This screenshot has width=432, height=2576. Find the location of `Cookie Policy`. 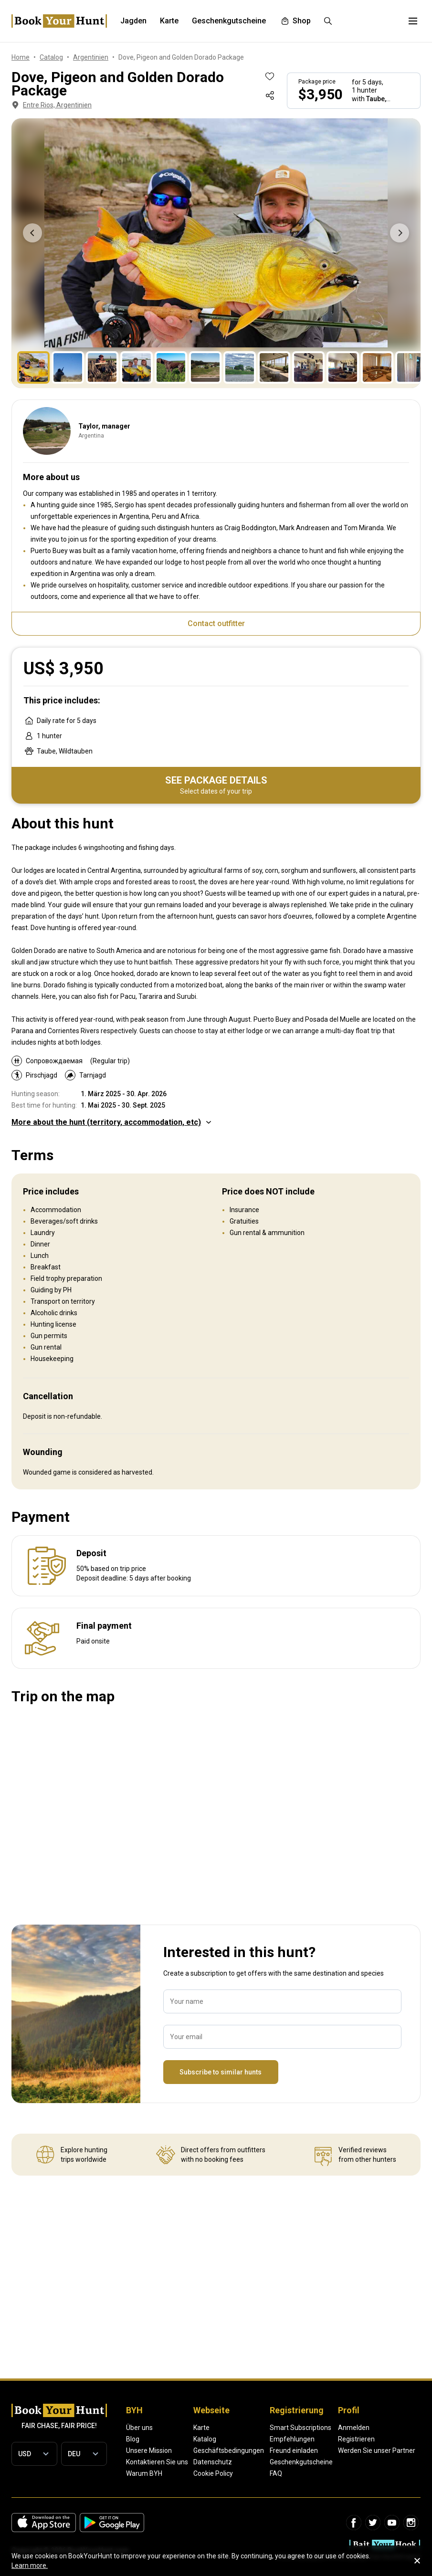

Cookie Policy is located at coordinates (213, 2473).